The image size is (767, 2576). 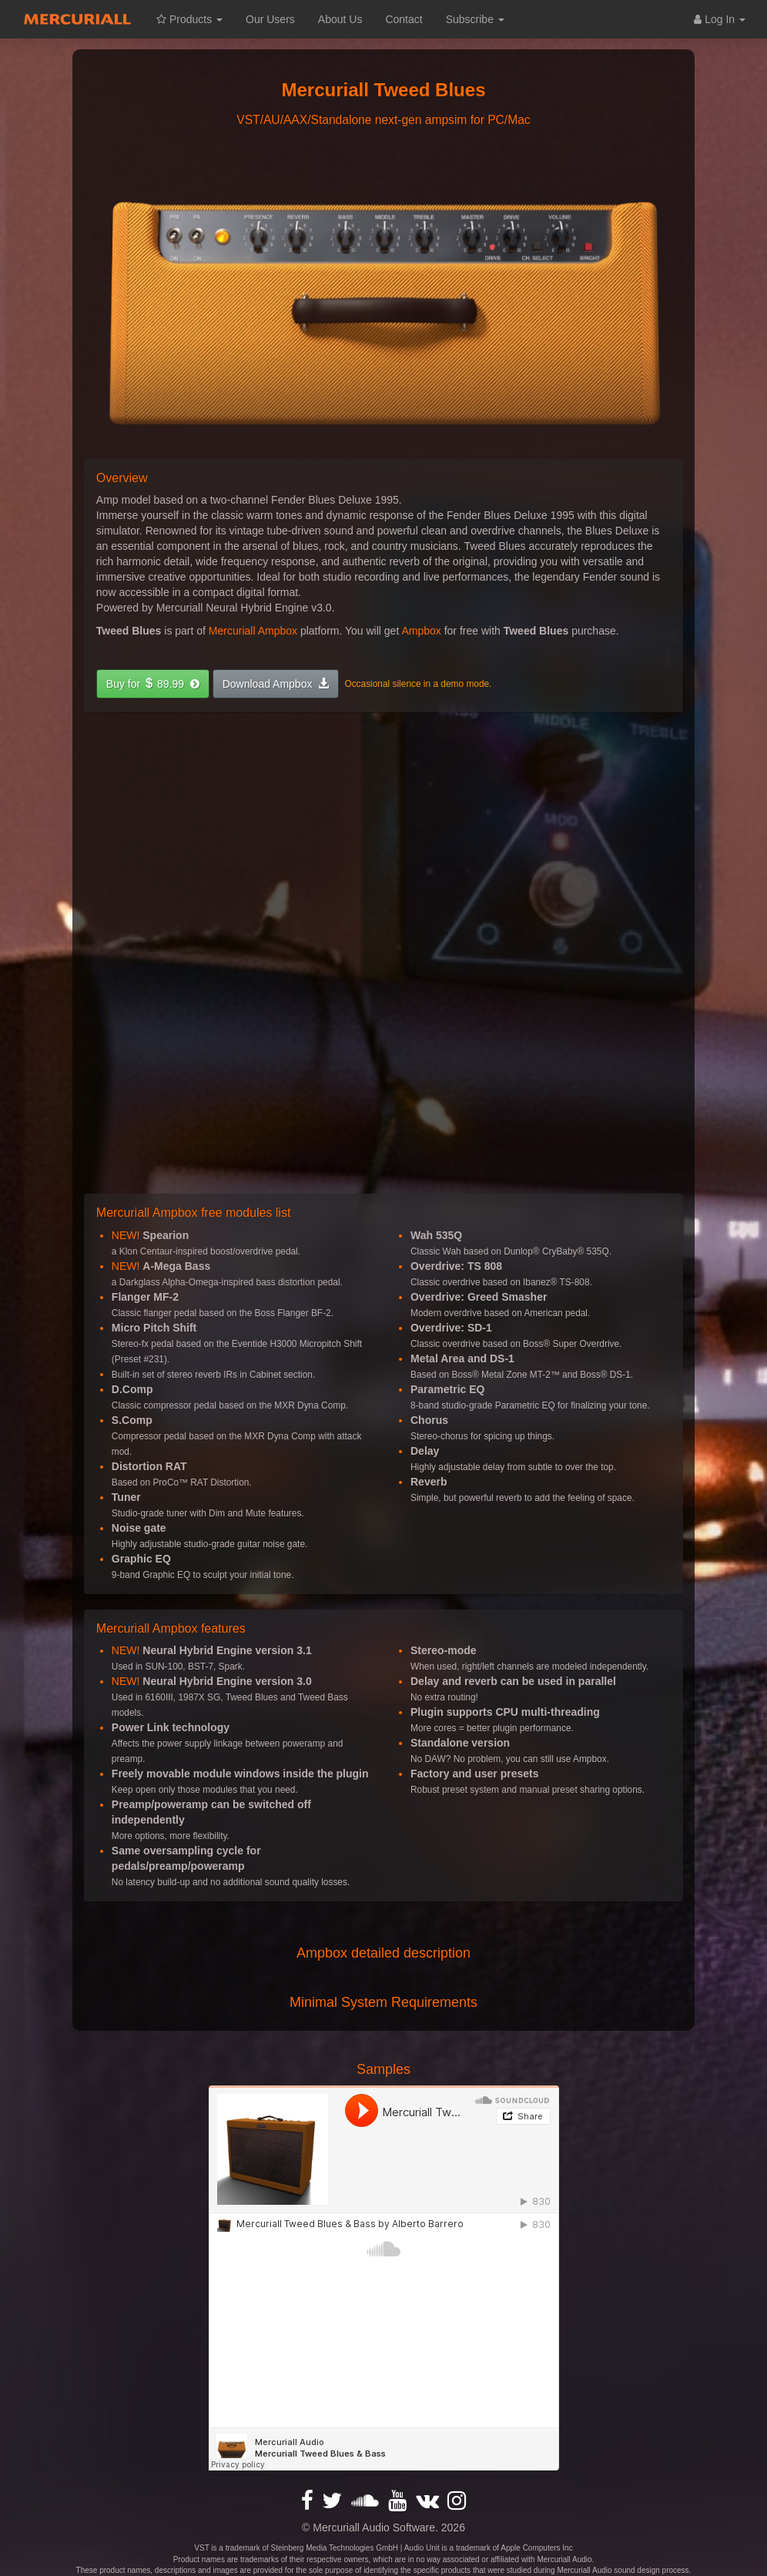 What do you see at coordinates (253, 631) in the screenshot?
I see `Mercuriall Ampbox [button]` at bounding box center [253, 631].